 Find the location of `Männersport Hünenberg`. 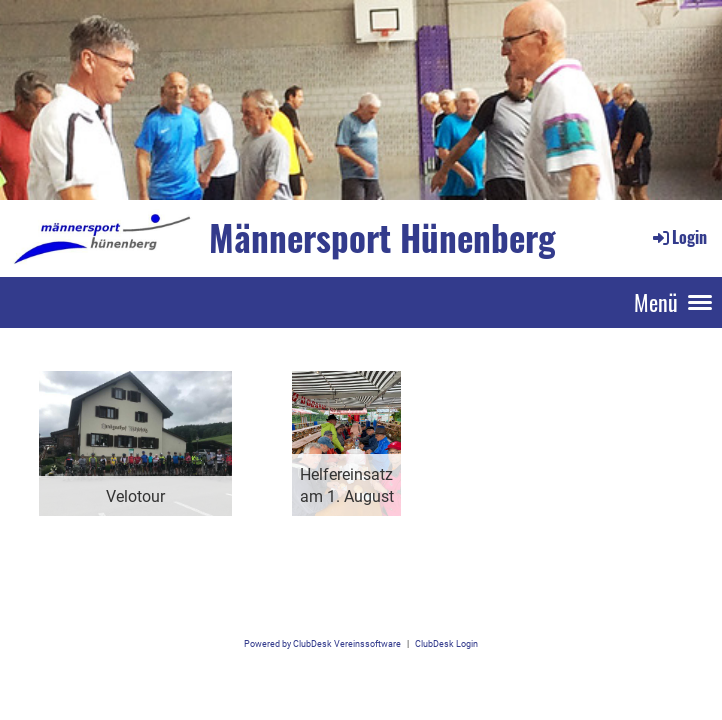

Männersport Hünenberg is located at coordinates (382, 237).